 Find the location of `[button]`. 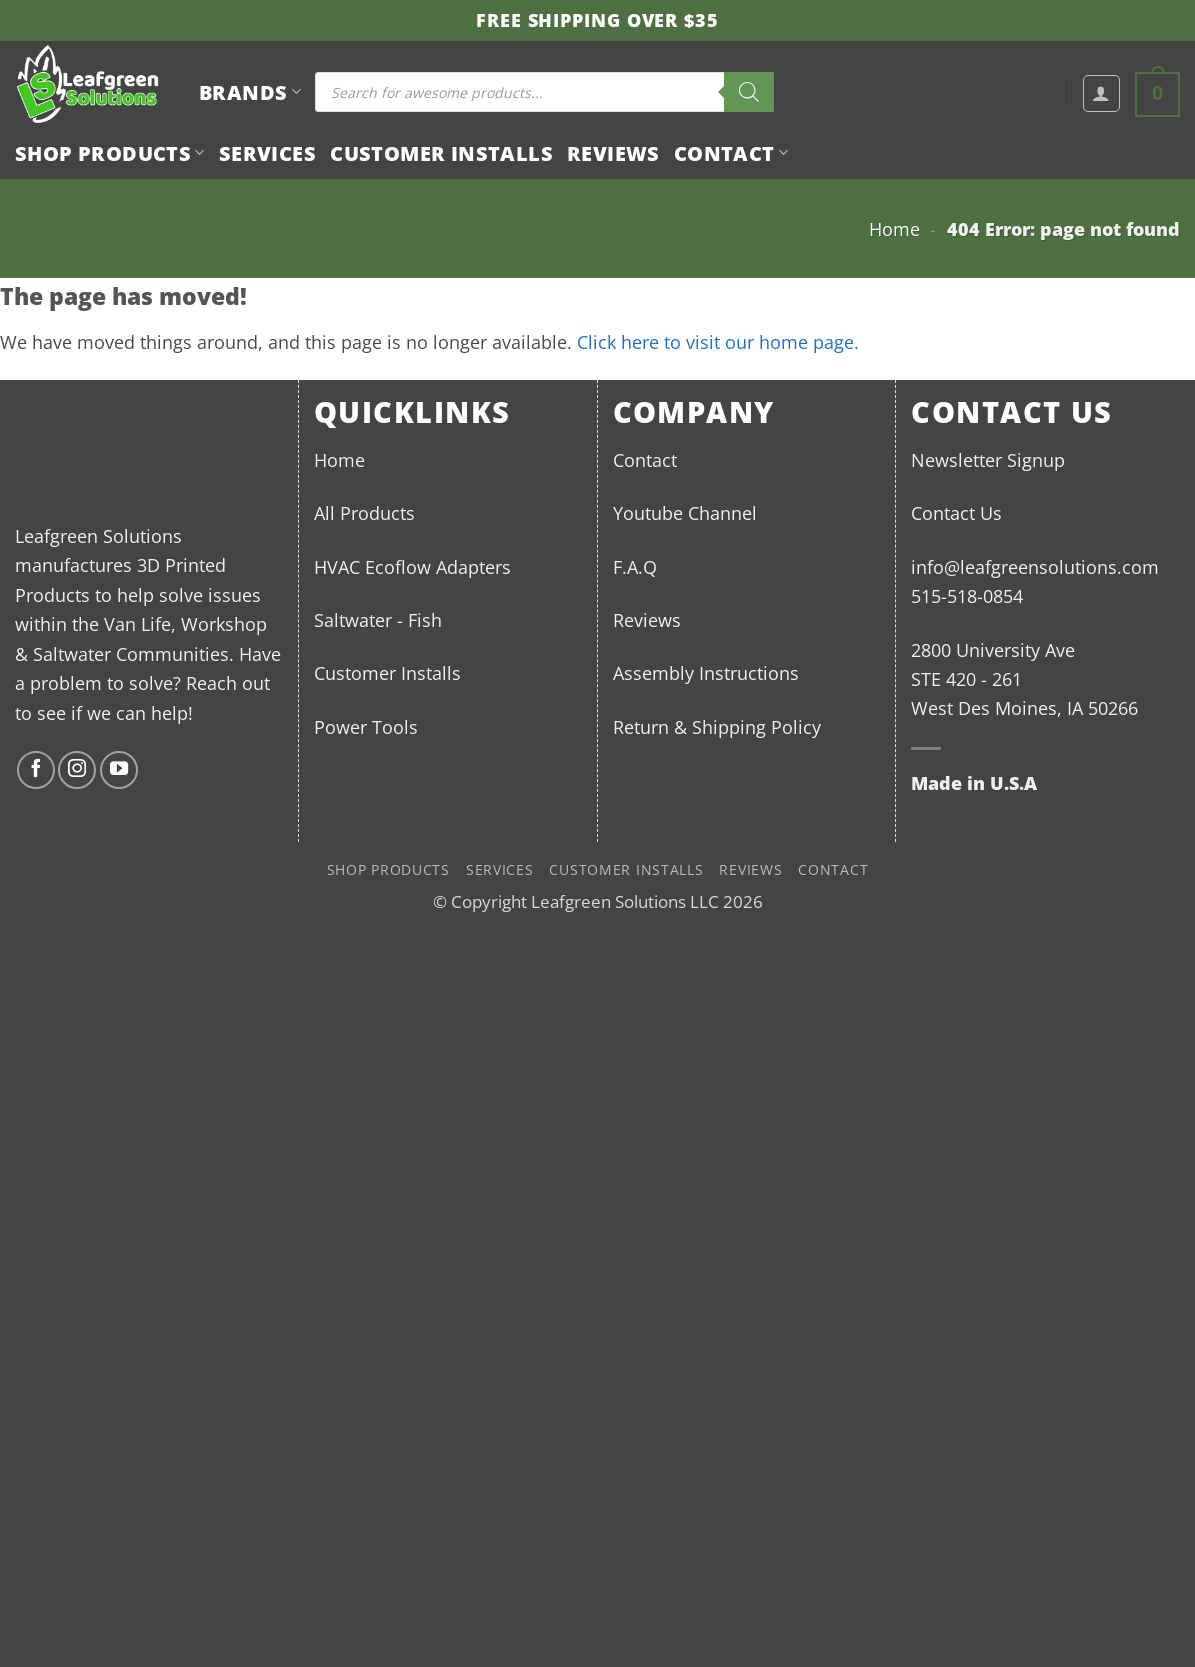

[button] is located at coordinates (1101, 93).